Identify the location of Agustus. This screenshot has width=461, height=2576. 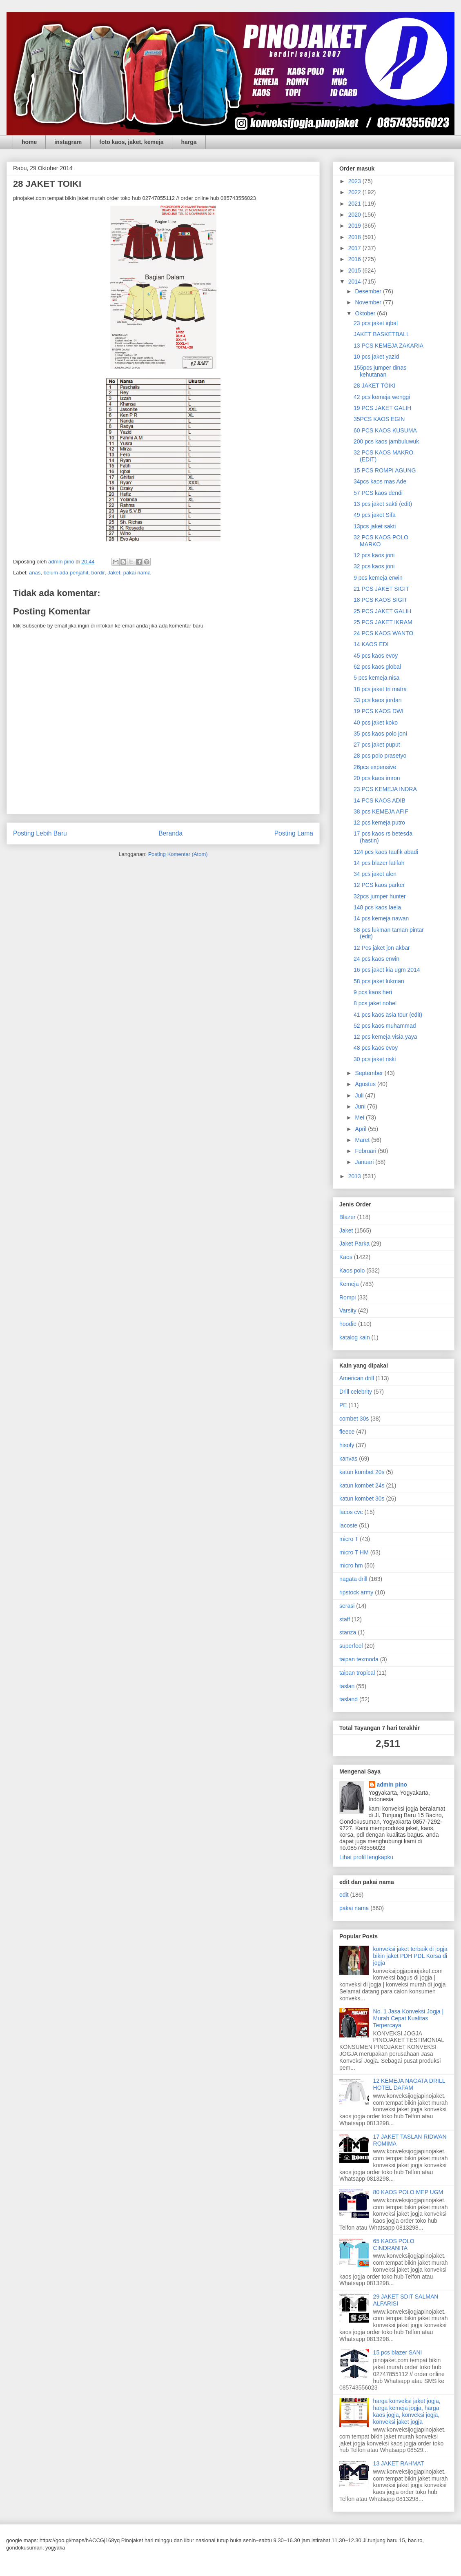
(366, 1084).